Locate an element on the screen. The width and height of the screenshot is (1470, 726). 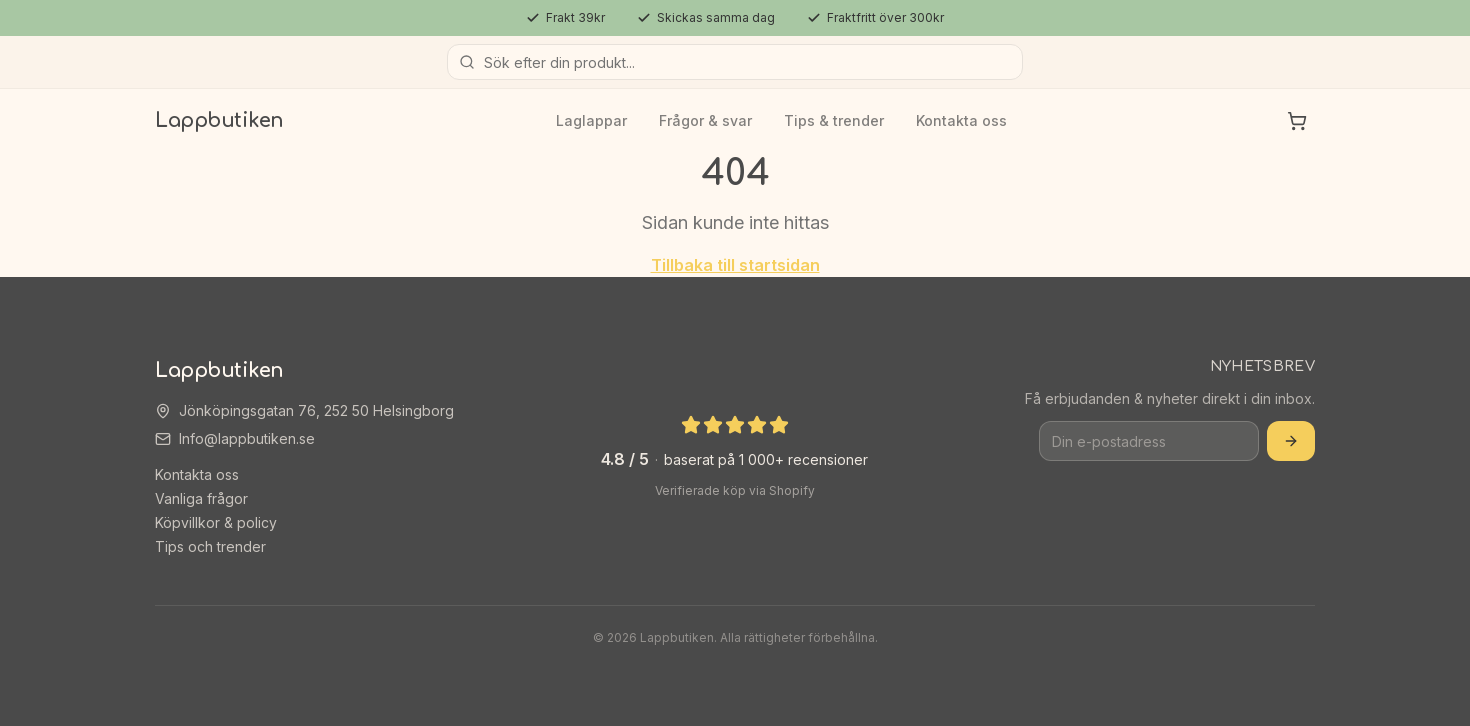
Vanliga frågor is located at coordinates (201, 498).